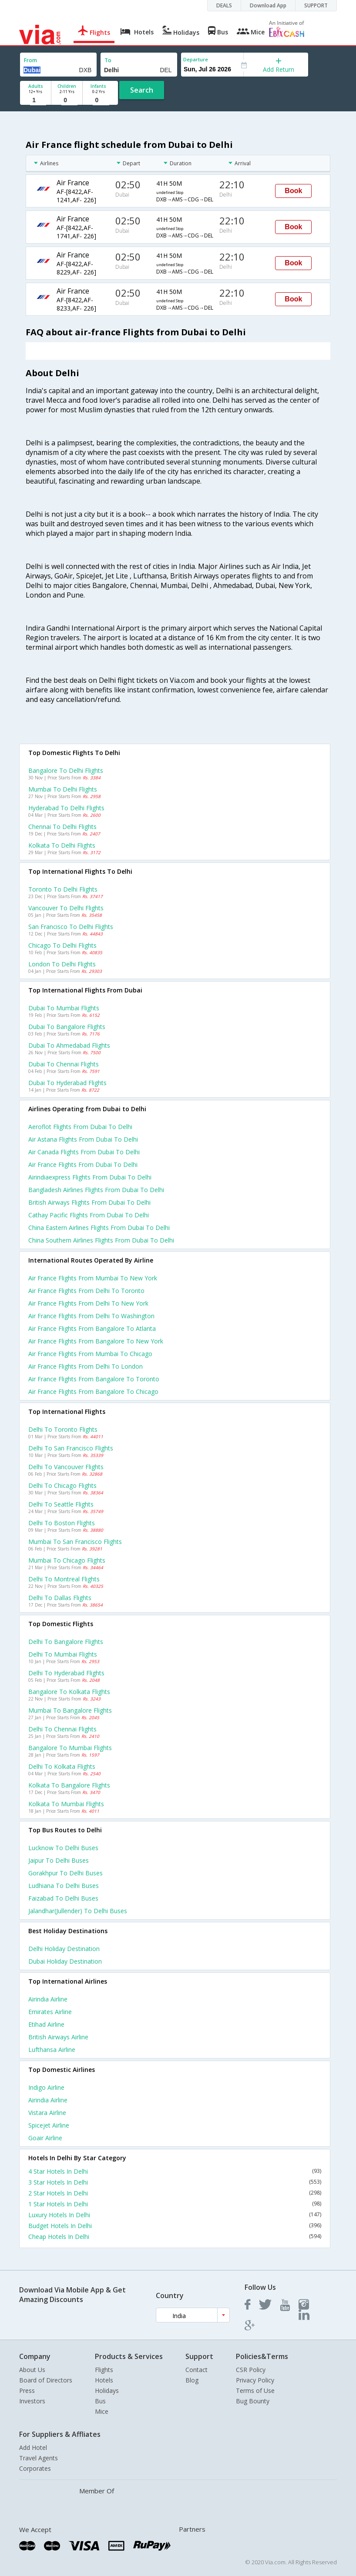  Describe the element at coordinates (51, 2049) in the screenshot. I see `Lufthansa Airline` at that location.